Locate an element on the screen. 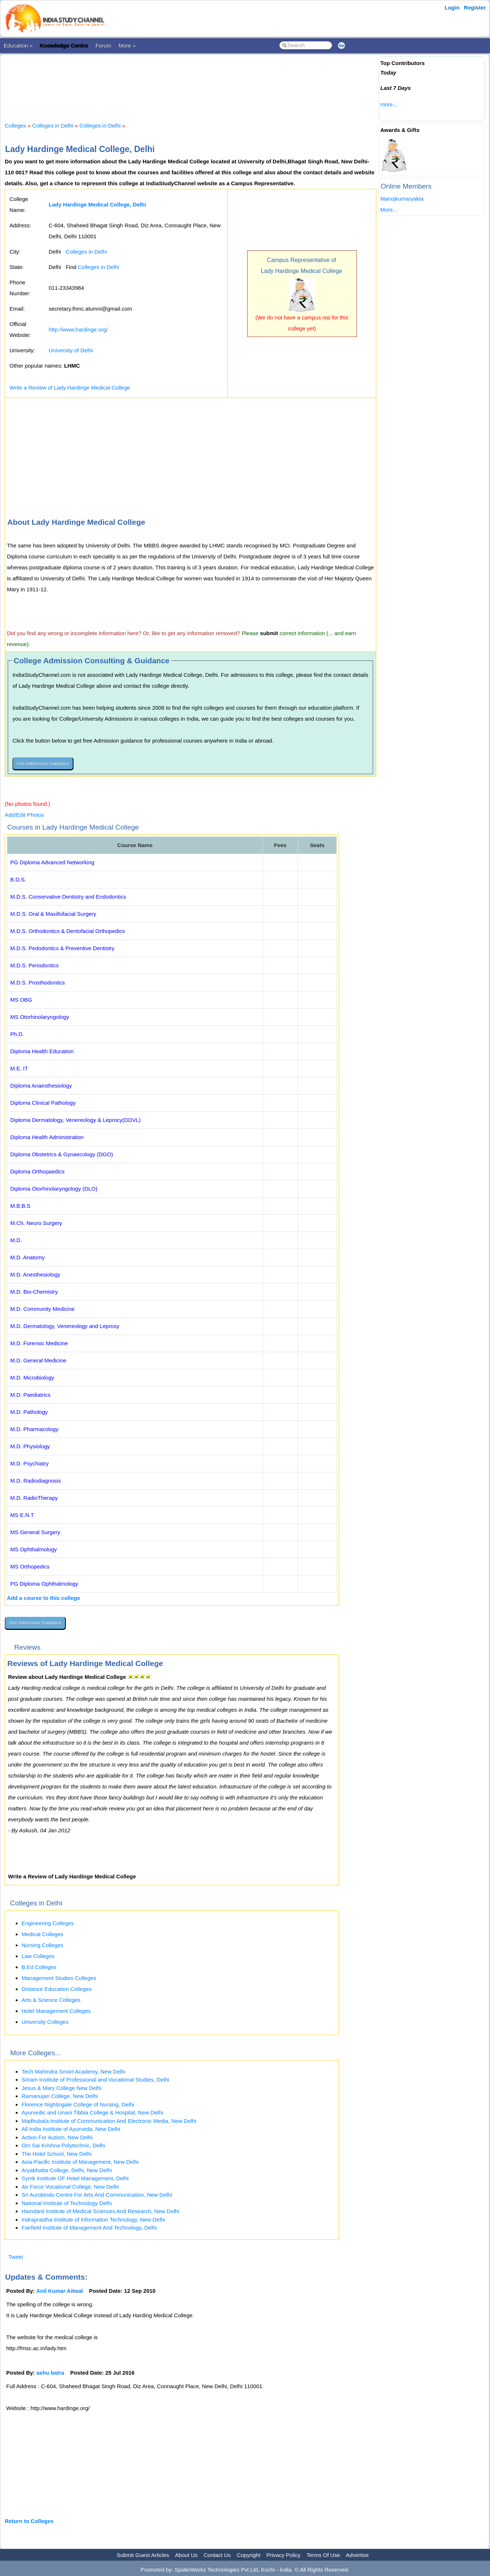 The height and width of the screenshot is (2576, 490). Aryabhatta College, Delhi, New Delhi is located at coordinates (67, 2170).